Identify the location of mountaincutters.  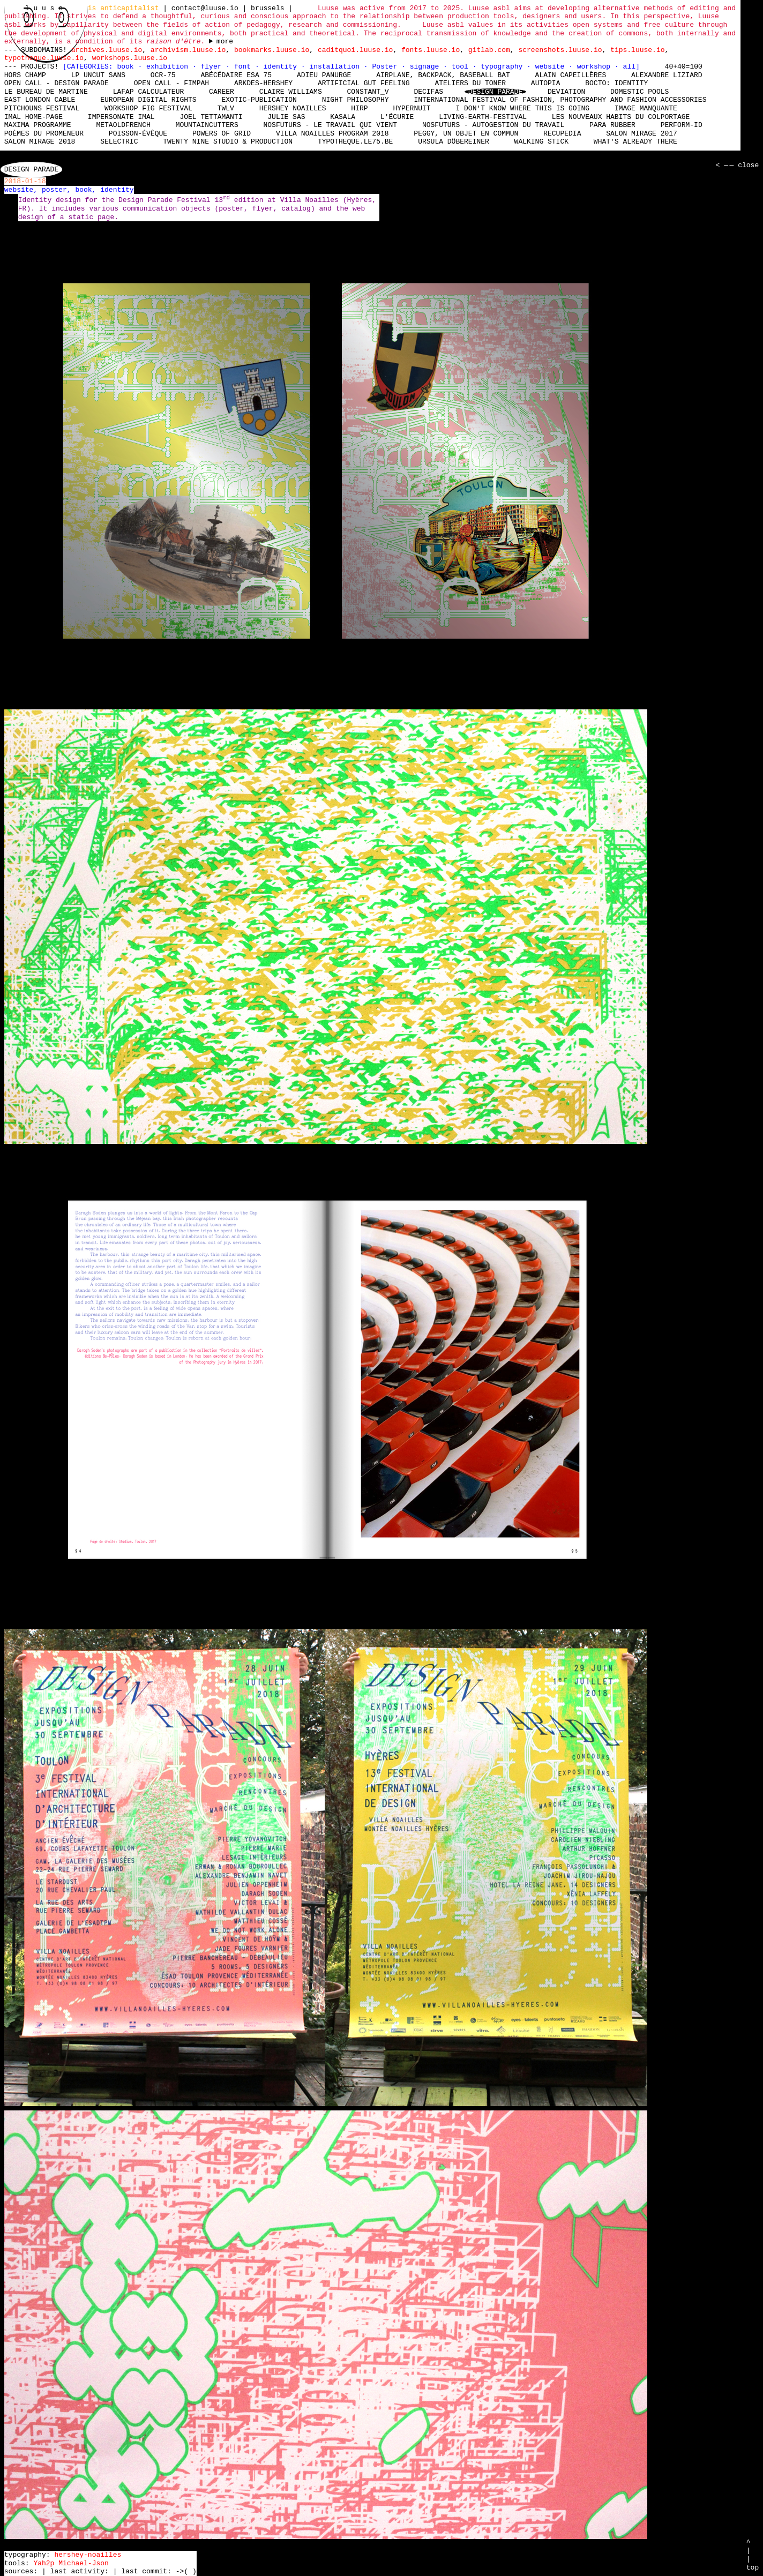
(207, 125).